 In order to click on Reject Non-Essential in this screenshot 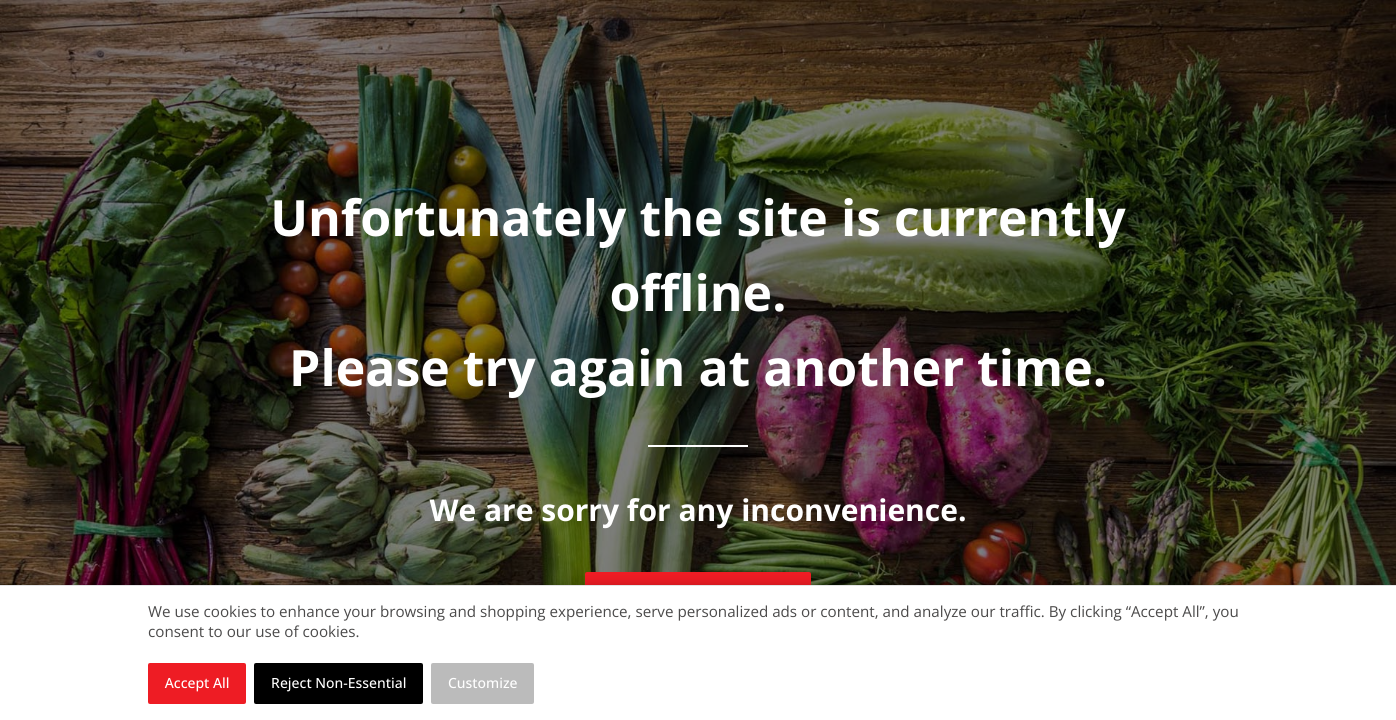, I will do `click(338, 683)`.